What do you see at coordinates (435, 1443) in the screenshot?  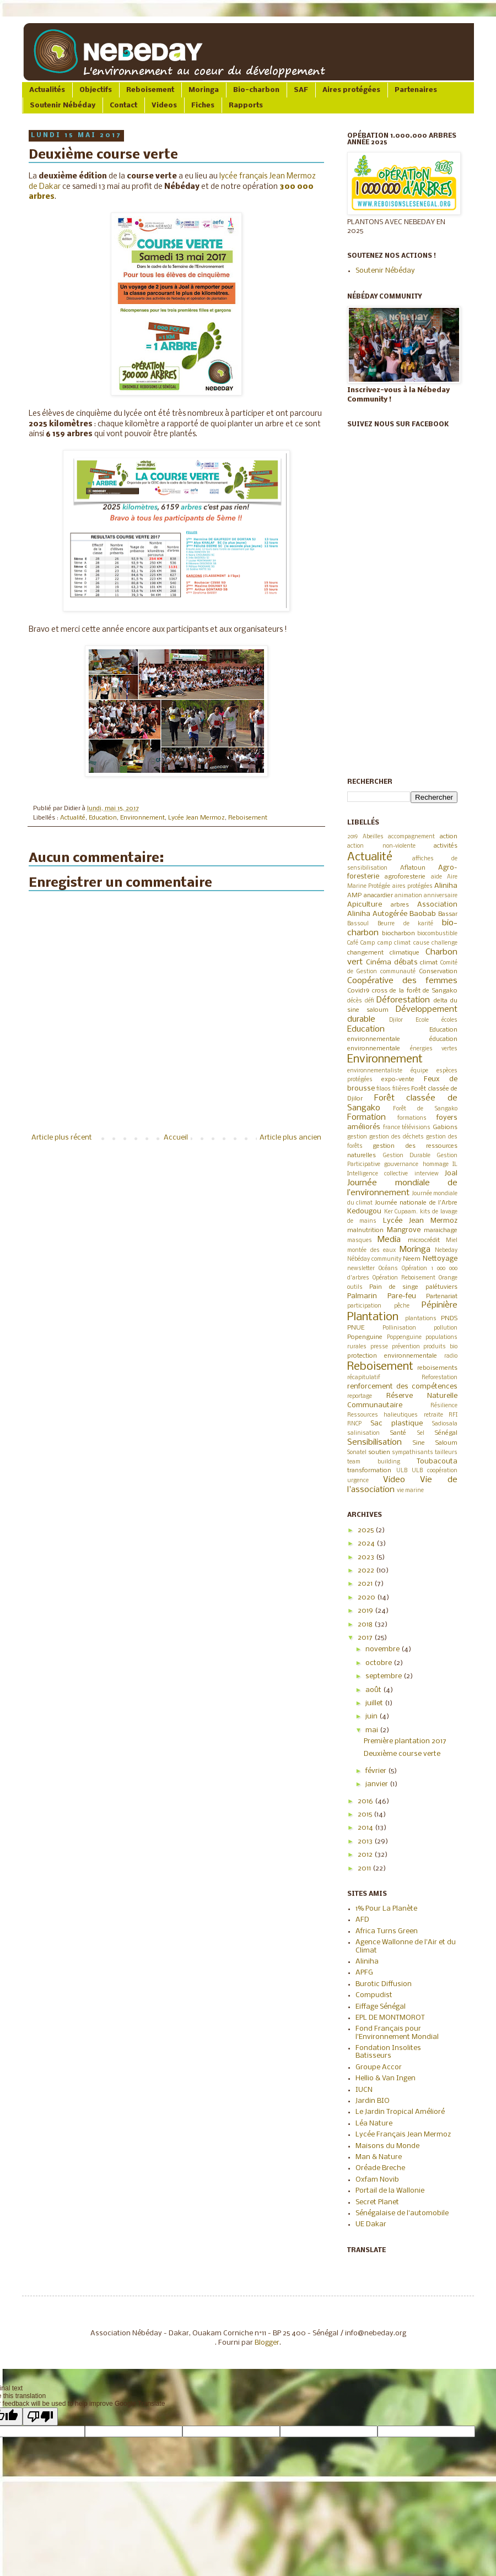 I see `Sine Saloum` at bounding box center [435, 1443].